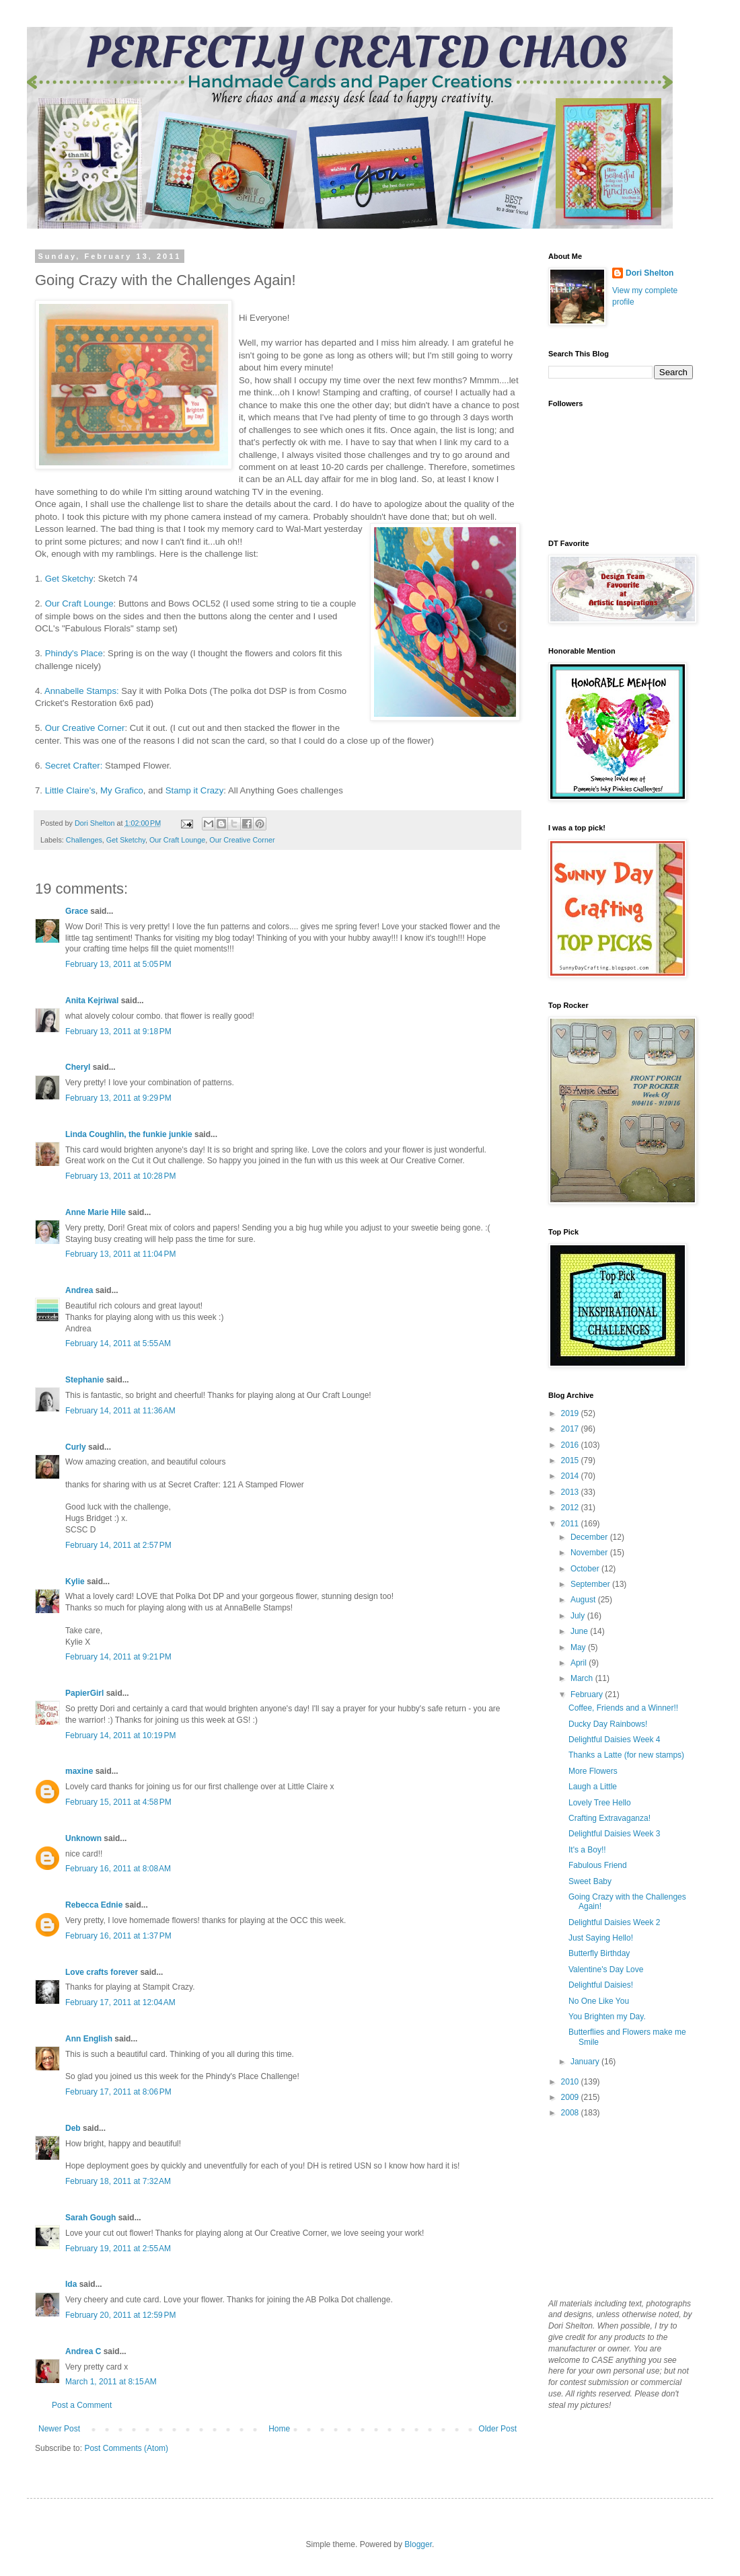  What do you see at coordinates (571, 1413) in the screenshot?
I see `2019` at bounding box center [571, 1413].